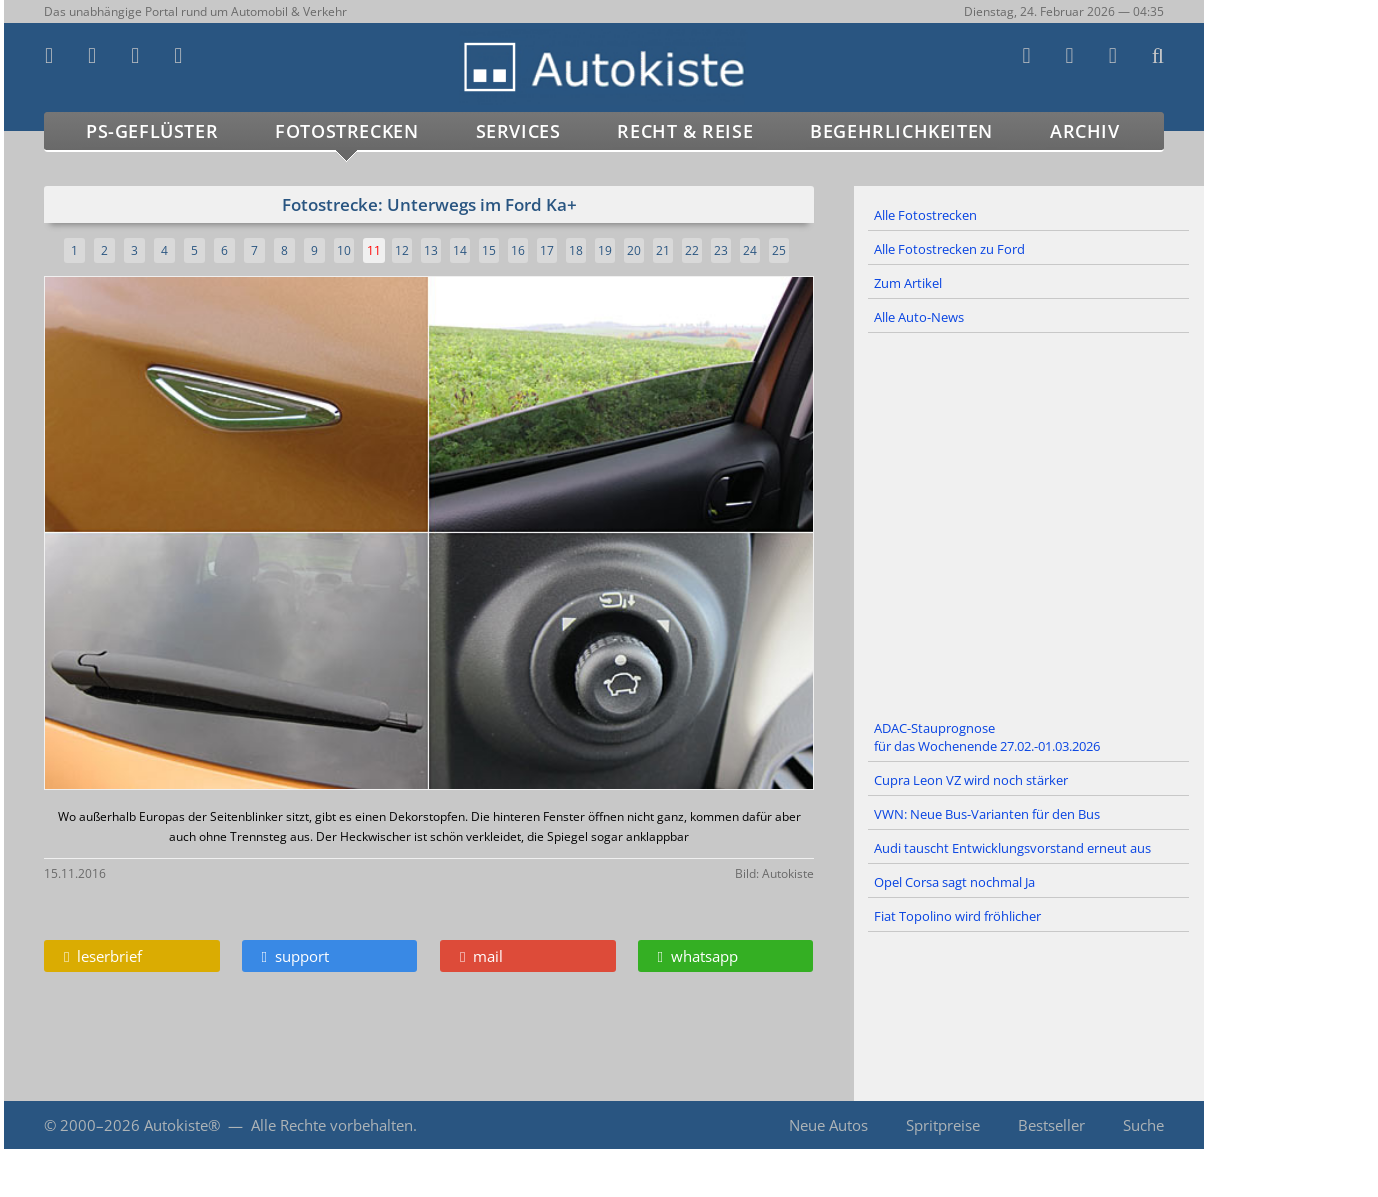  I want to click on Begehrlichkeiten, so click(901, 131).